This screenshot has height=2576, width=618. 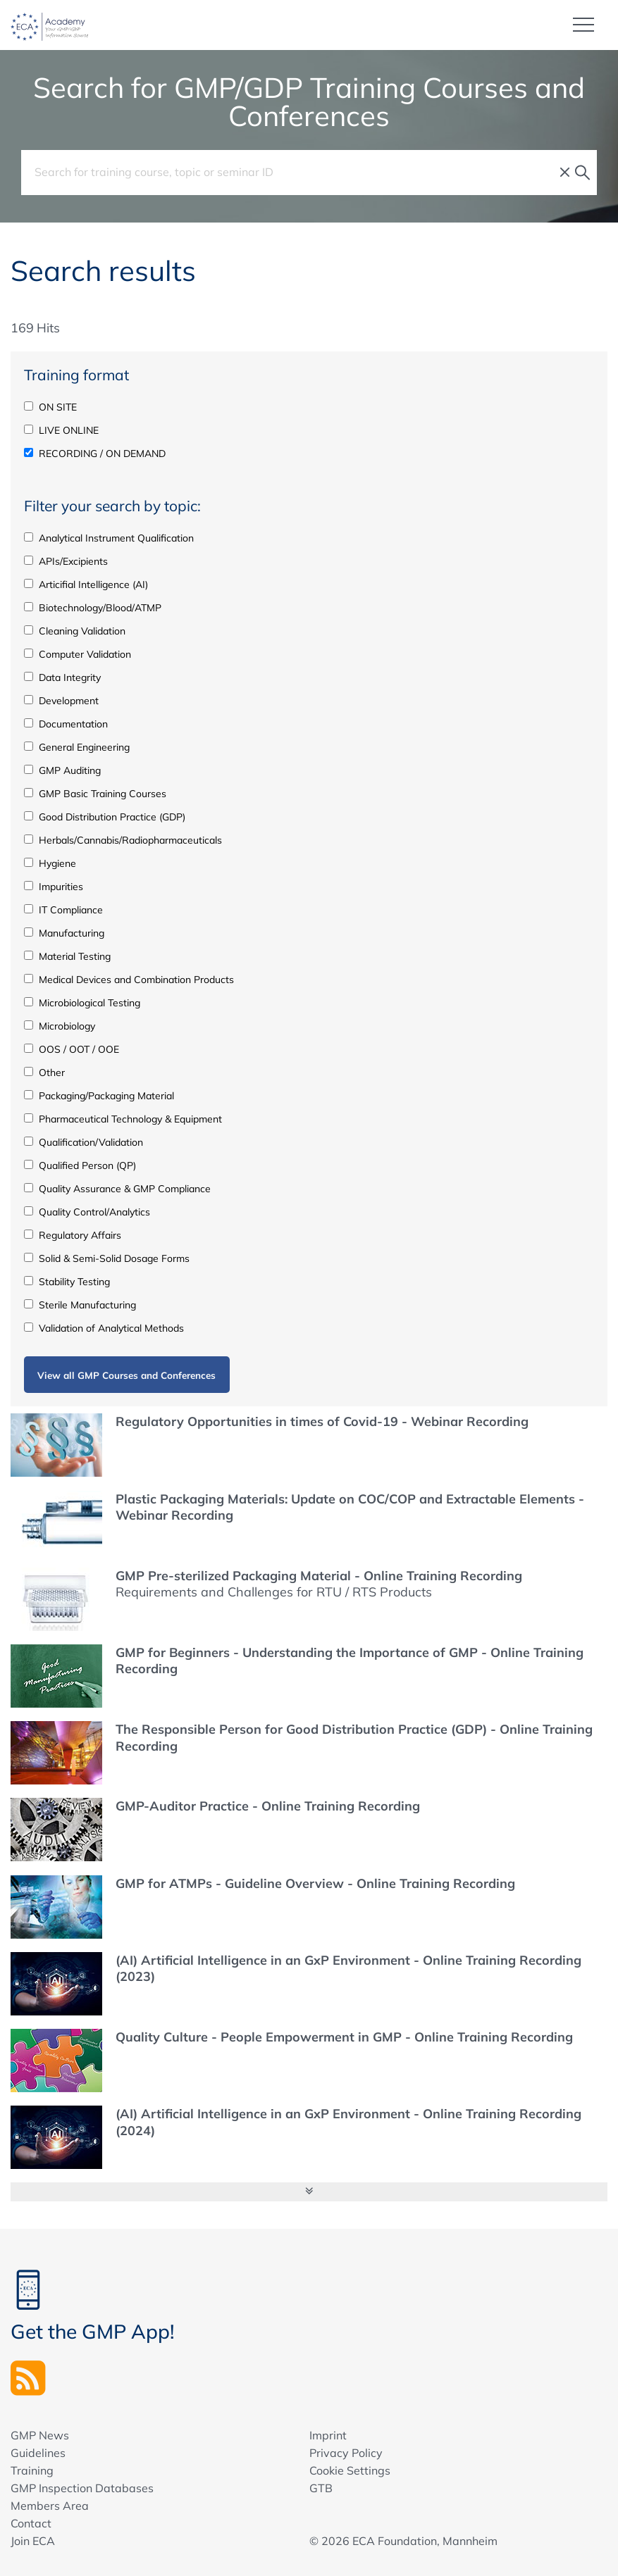 I want to click on GTB, so click(x=321, y=2487).